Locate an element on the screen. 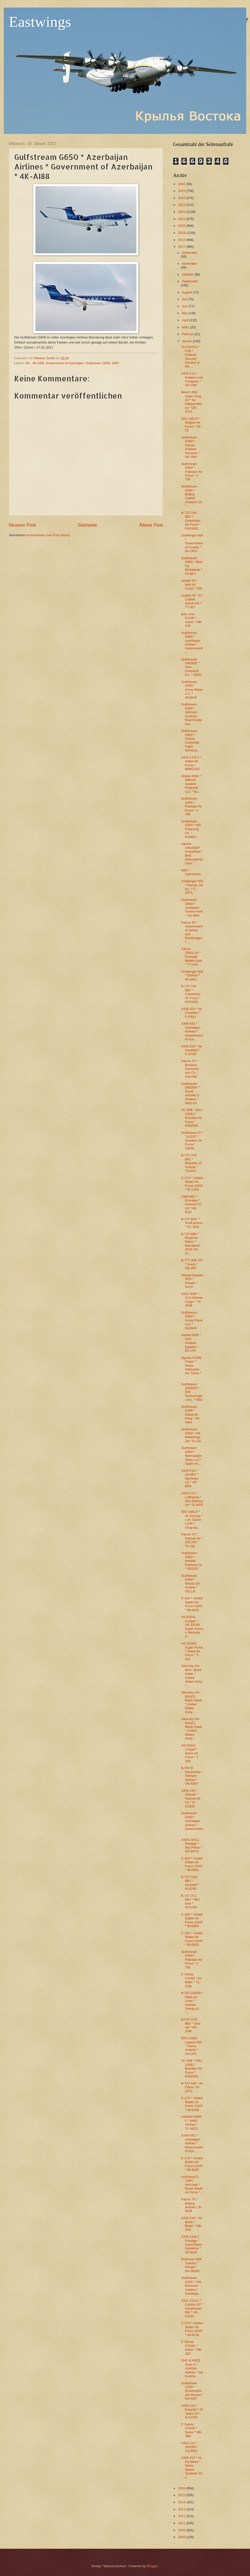 The width and height of the screenshot is (250, 2576). Juni is located at coordinates (185, 306).